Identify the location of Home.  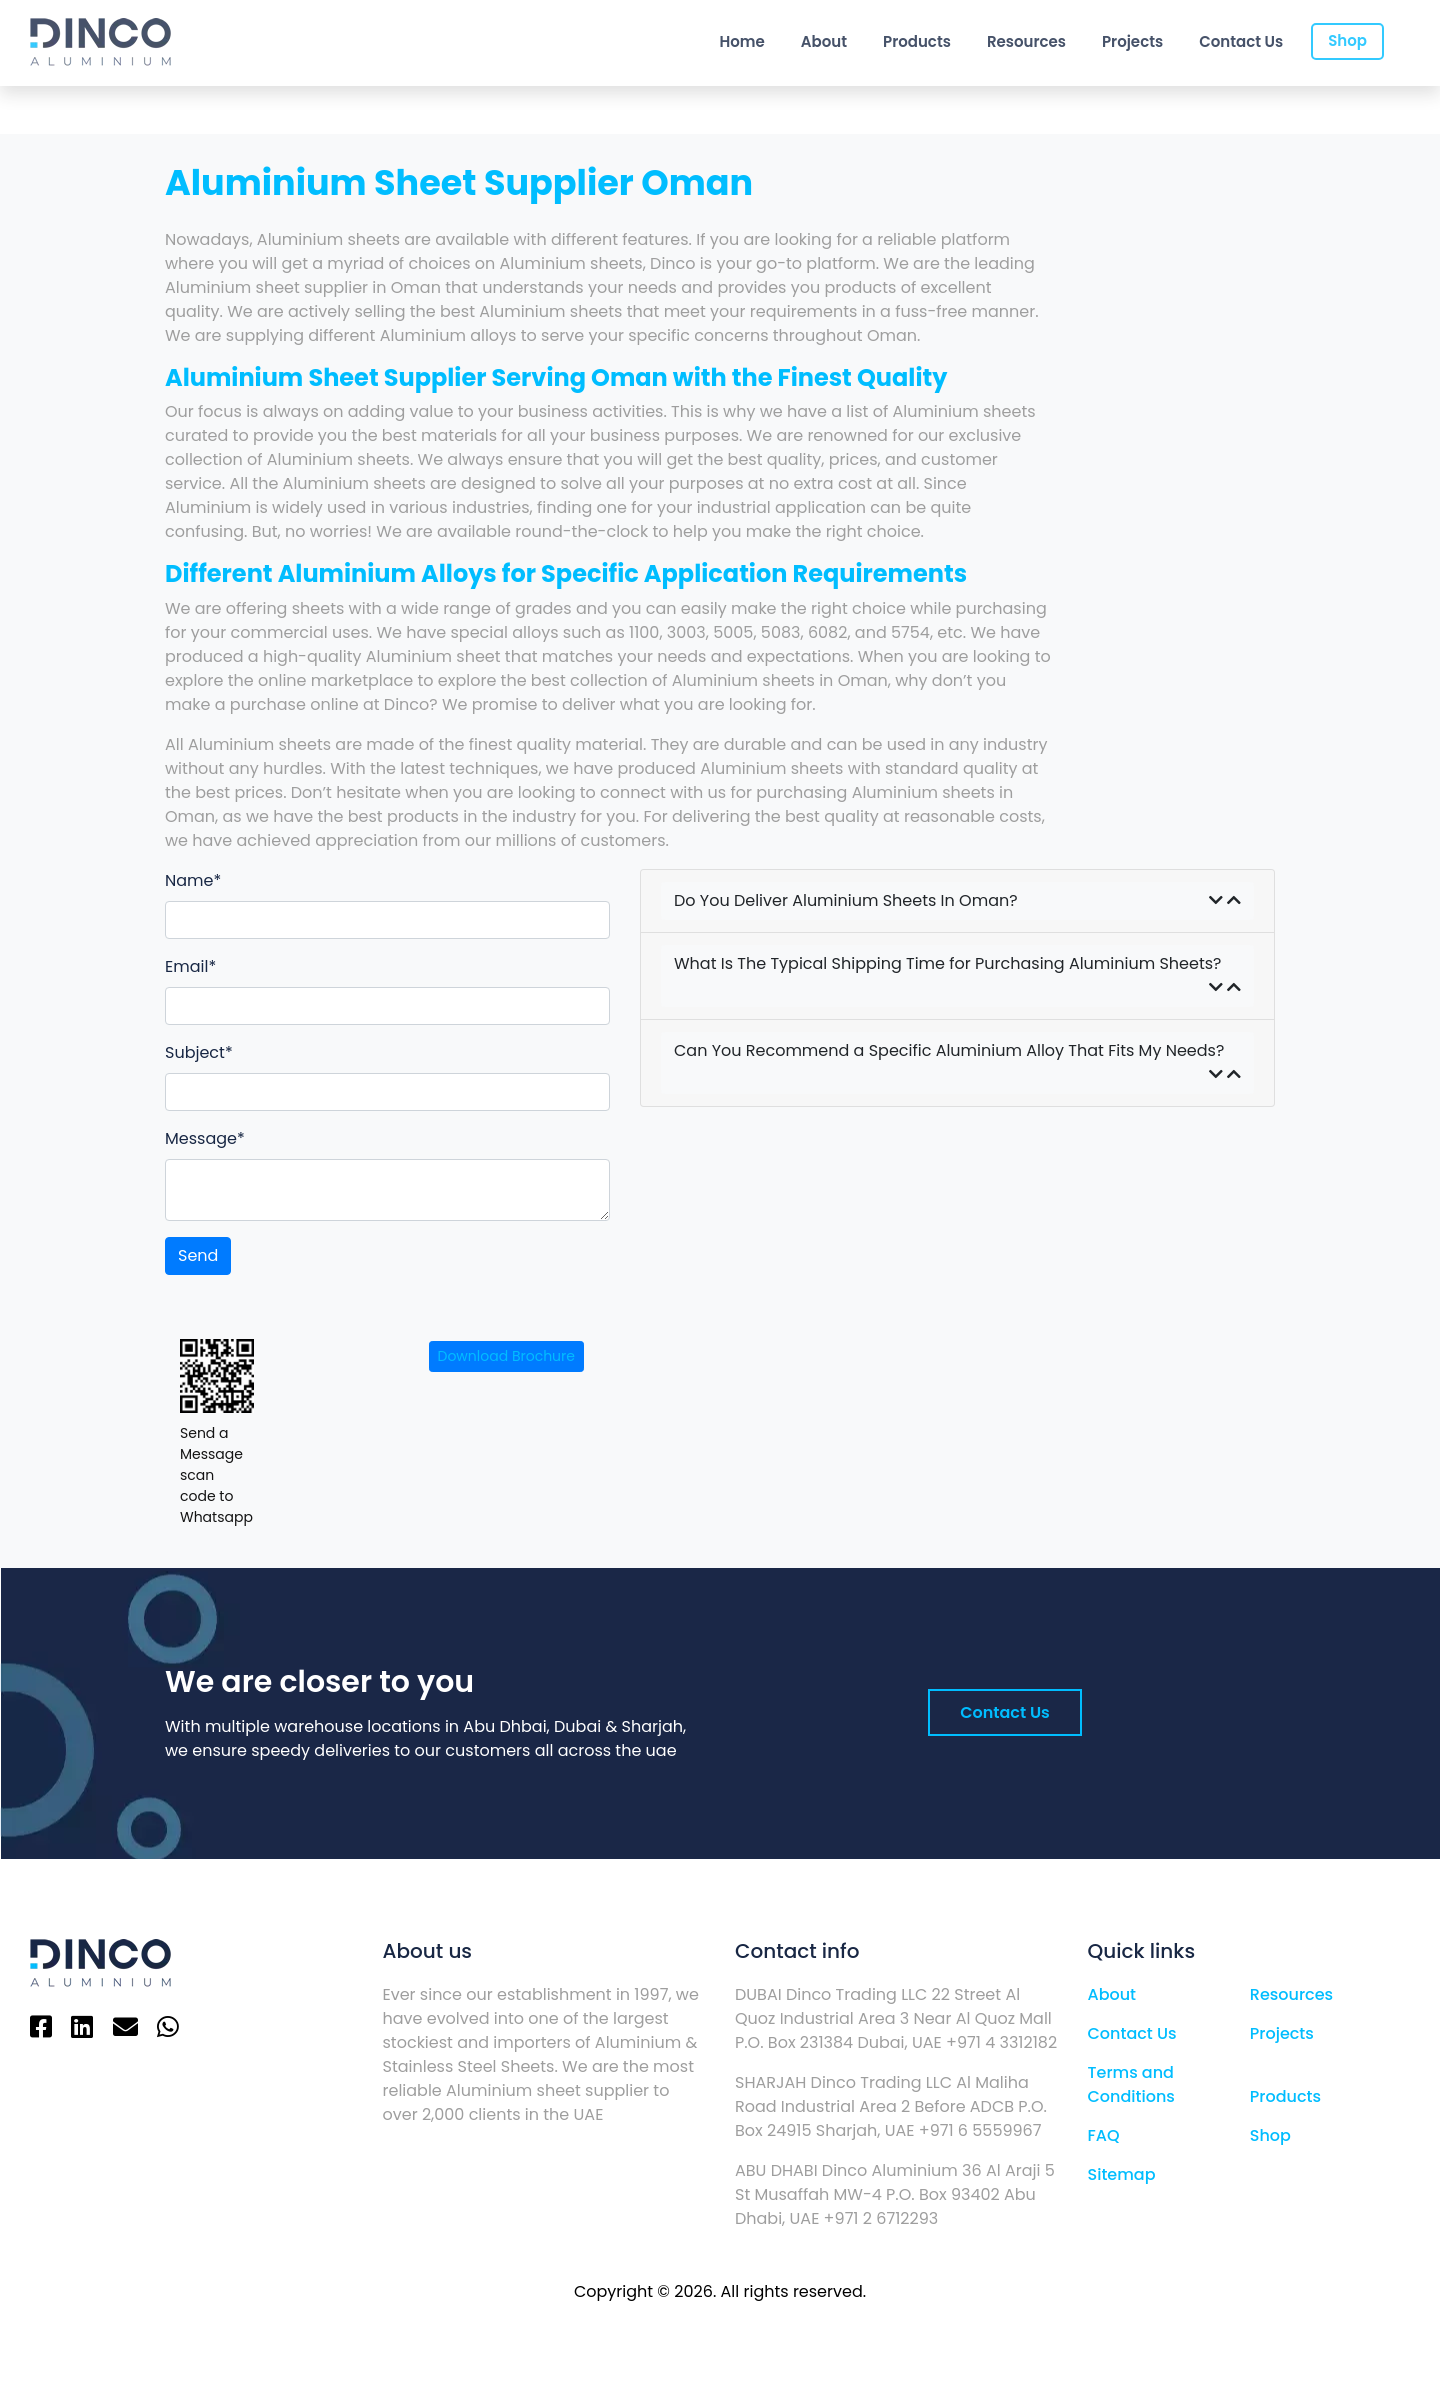
(741, 41).